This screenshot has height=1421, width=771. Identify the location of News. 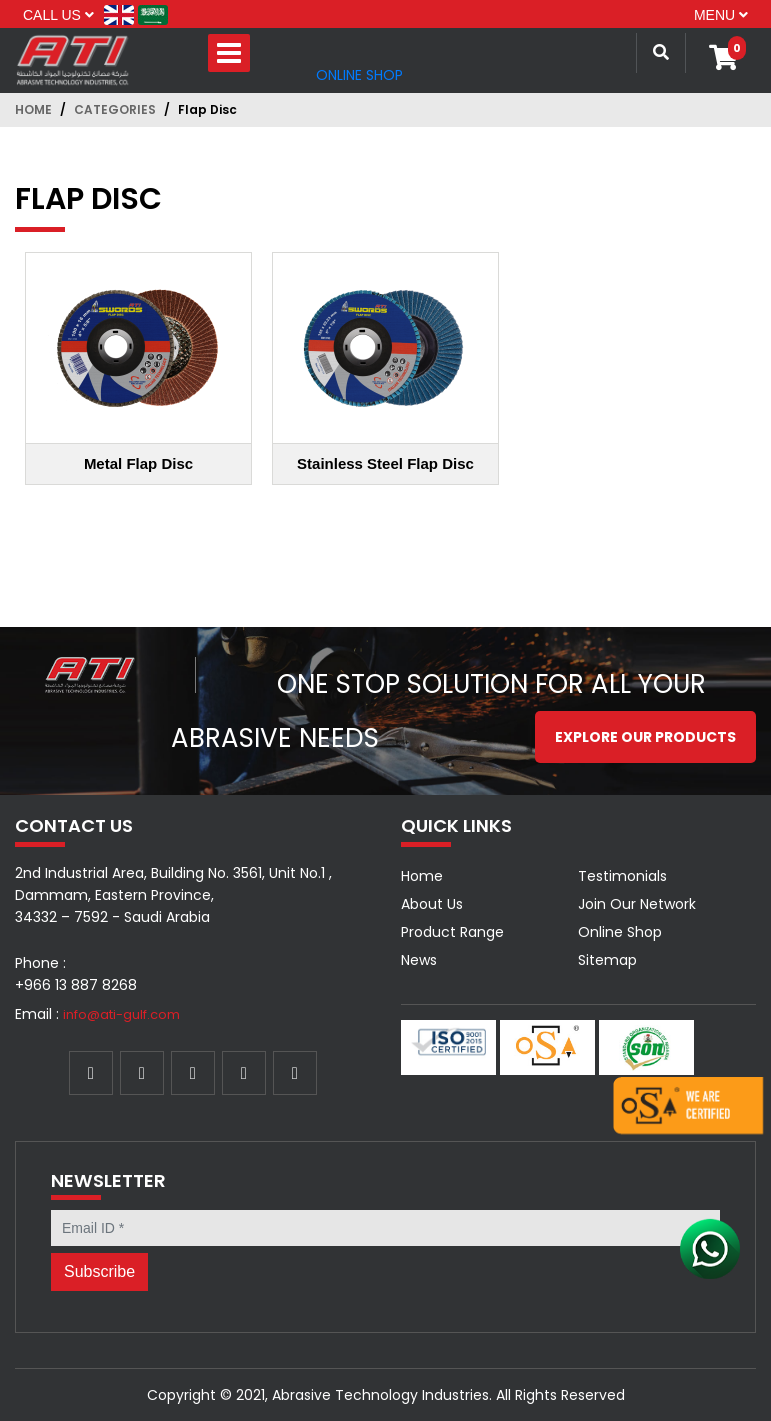
(419, 960).